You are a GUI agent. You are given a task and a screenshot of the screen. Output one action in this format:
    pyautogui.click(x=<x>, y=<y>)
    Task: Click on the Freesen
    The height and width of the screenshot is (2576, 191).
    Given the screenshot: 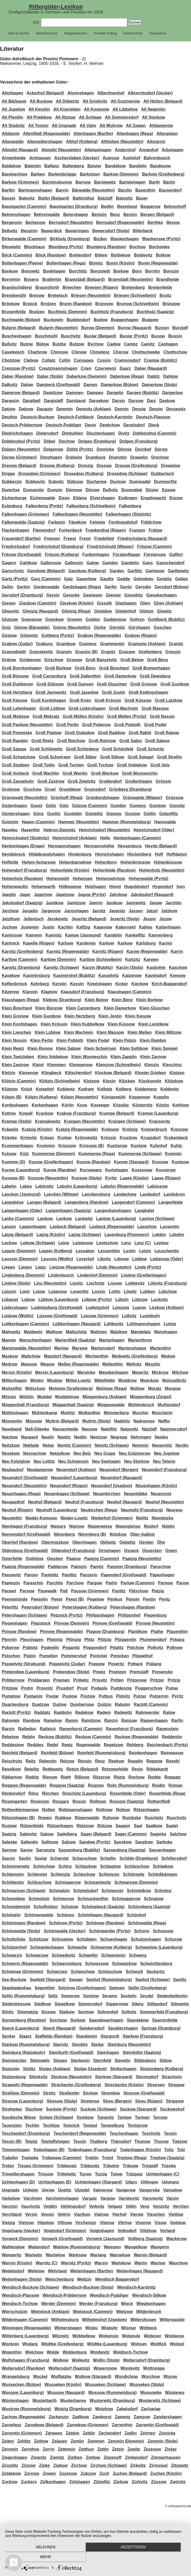 What is the action you would take?
    pyautogui.click(x=52, y=538)
    